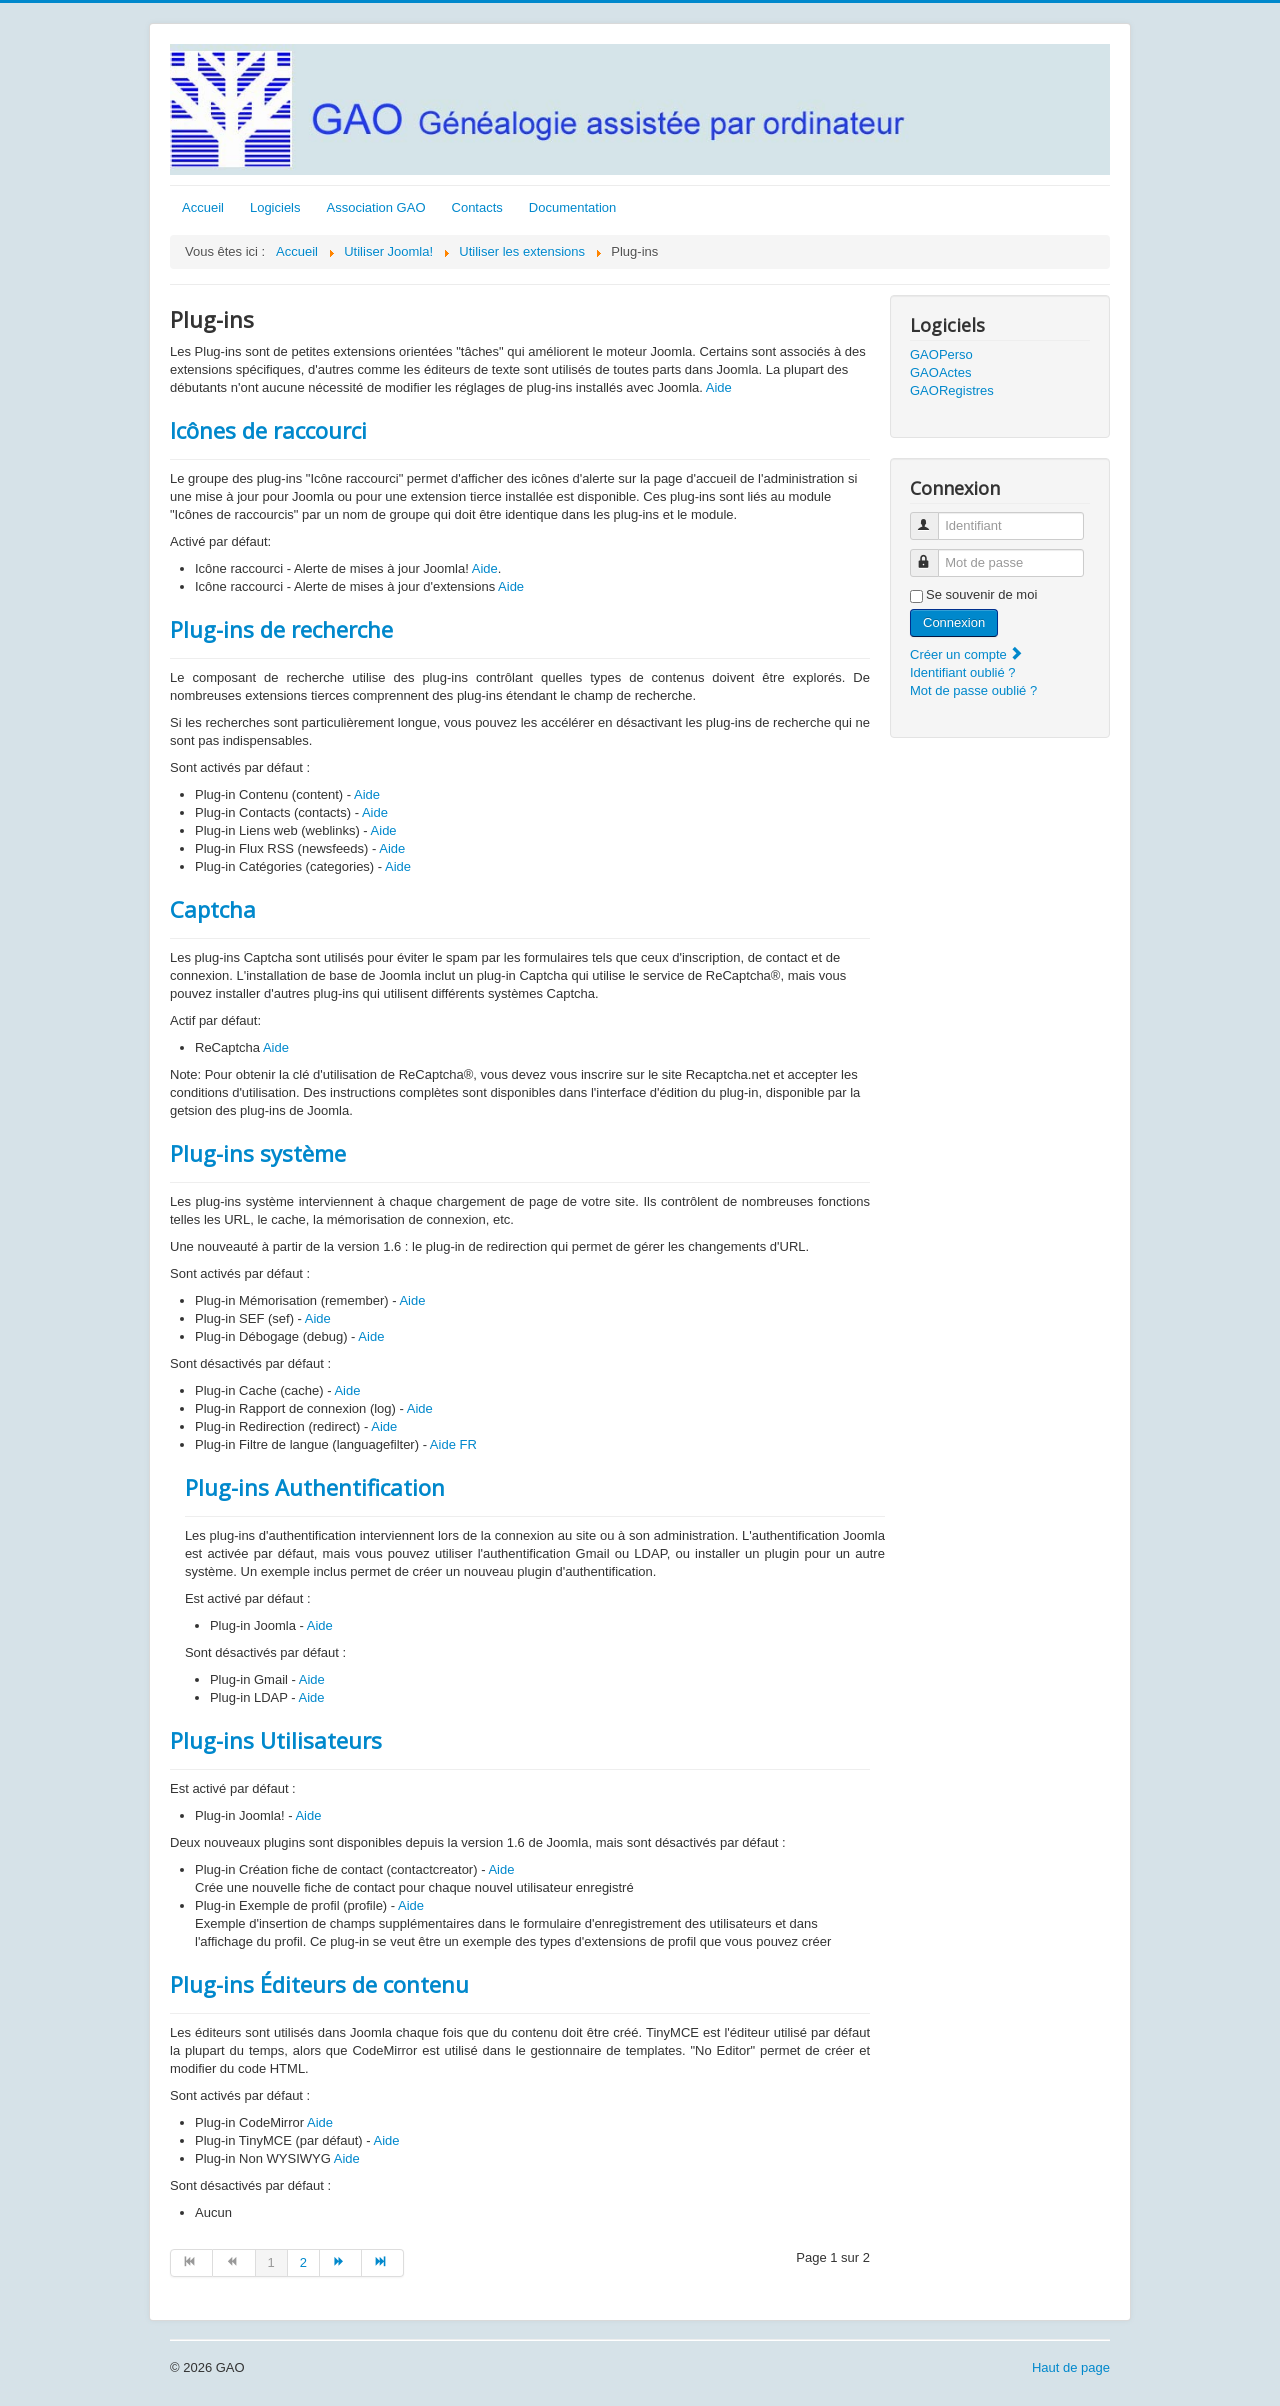 This screenshot has height=2406, width=1280. Describe the element at coordinates (268, 430) in the screenshot. I see `Icônes de raccourci` at that location.